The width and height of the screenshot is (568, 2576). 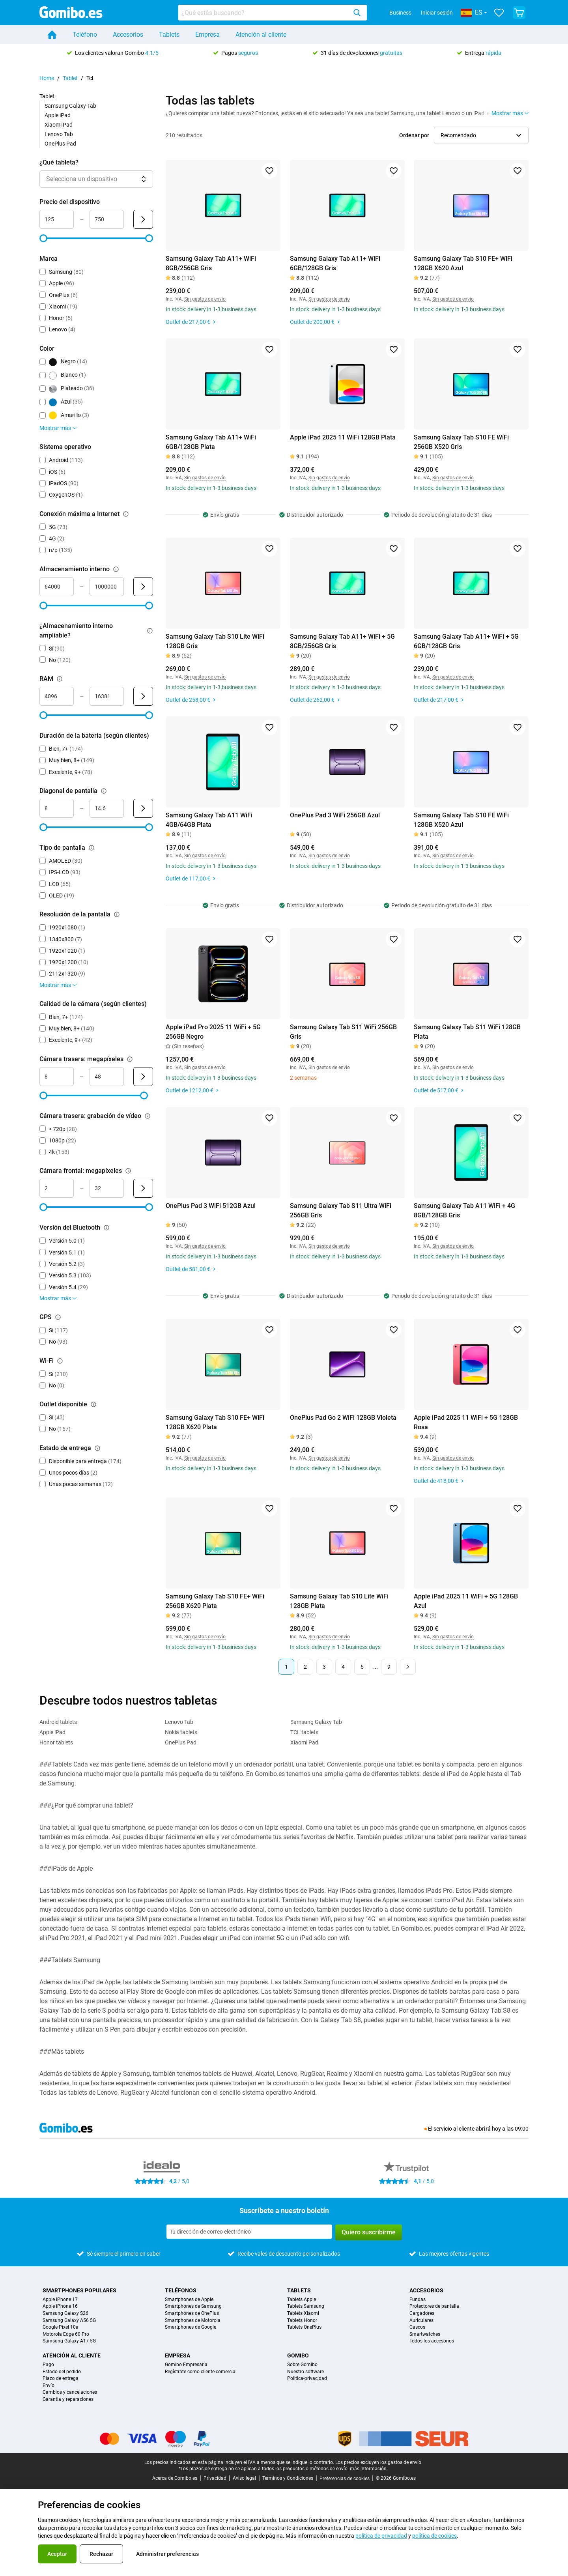 I want to click on Samsung Galaxy Tab S10 FE+ WiFi 128GB X620 Azul, so click(x=463, y=263).